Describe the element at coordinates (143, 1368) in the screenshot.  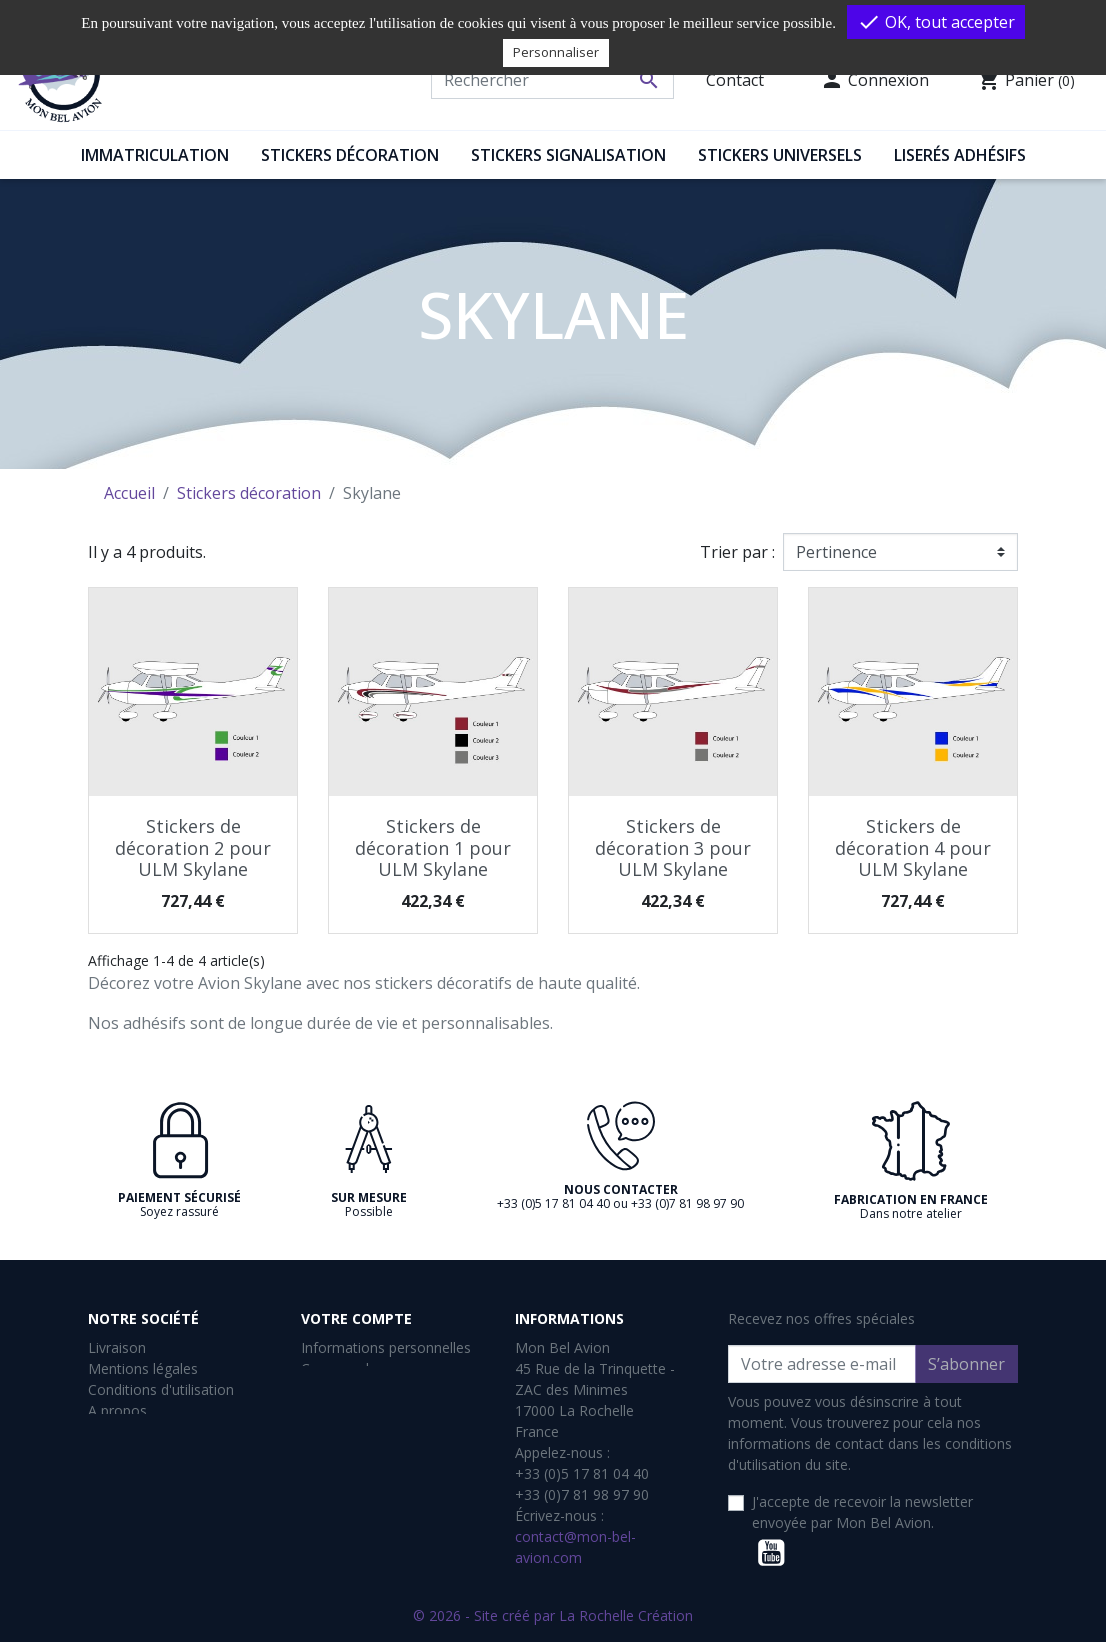
I see `Mentions légales` at that location.